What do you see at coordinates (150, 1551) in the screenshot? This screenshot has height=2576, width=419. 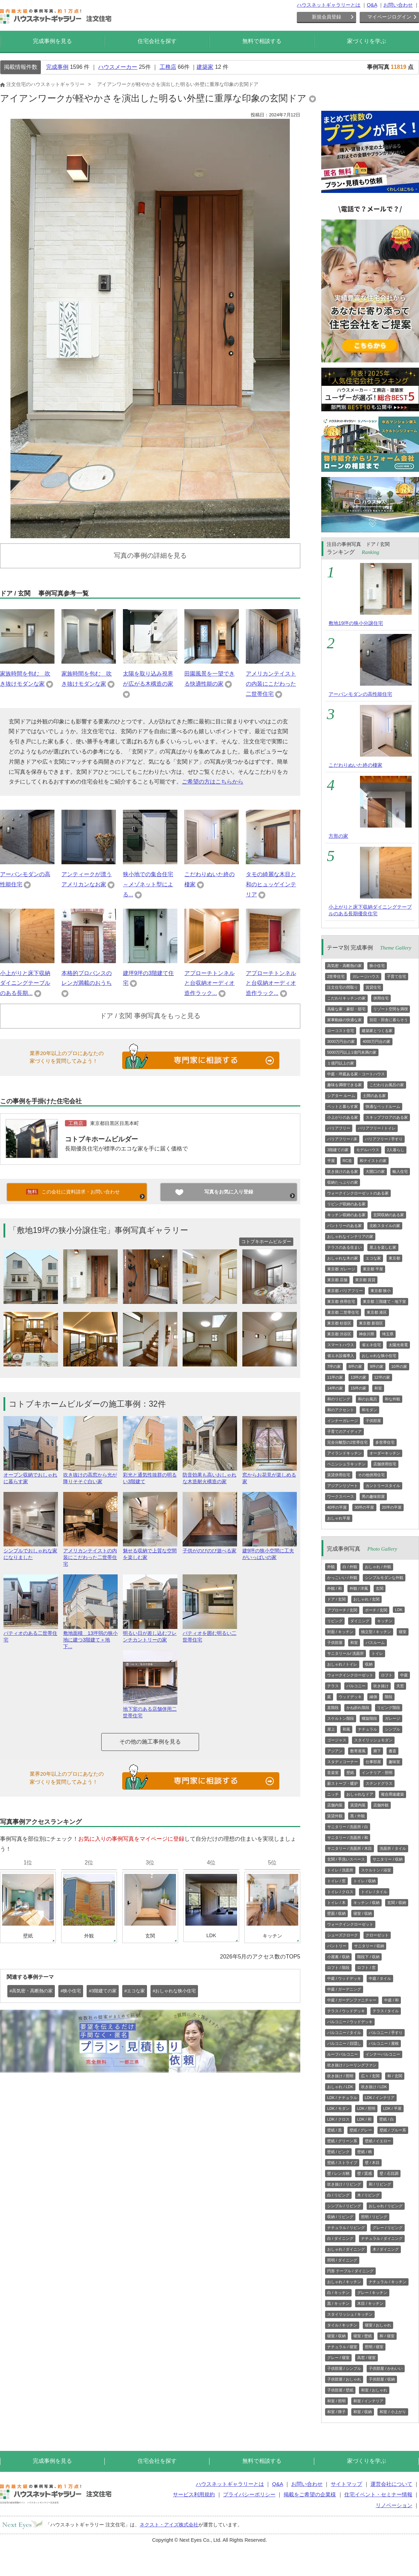 I see `魅せる収納で上質な空間を楽しむ家` at bounding box center [150, 1551].